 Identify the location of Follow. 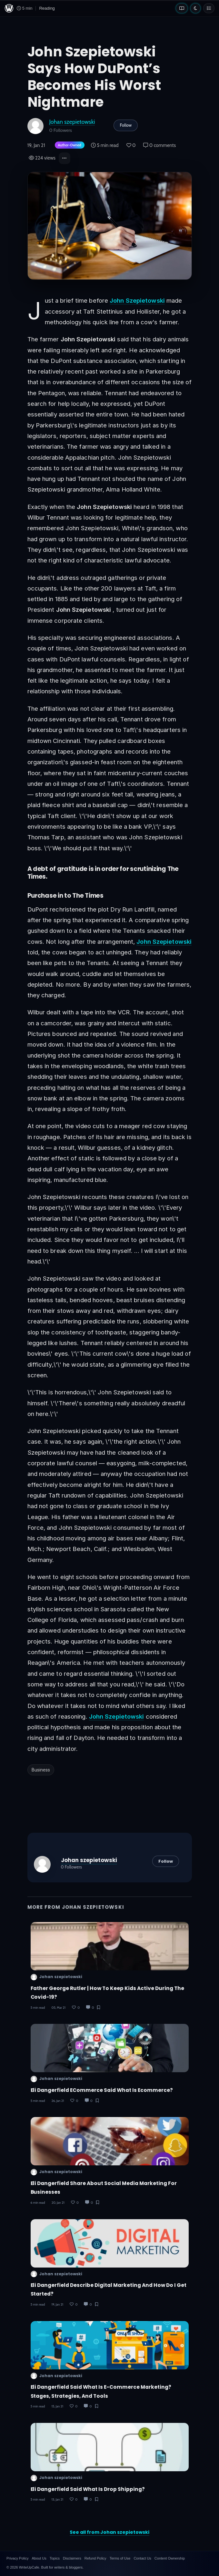
(126, 125).